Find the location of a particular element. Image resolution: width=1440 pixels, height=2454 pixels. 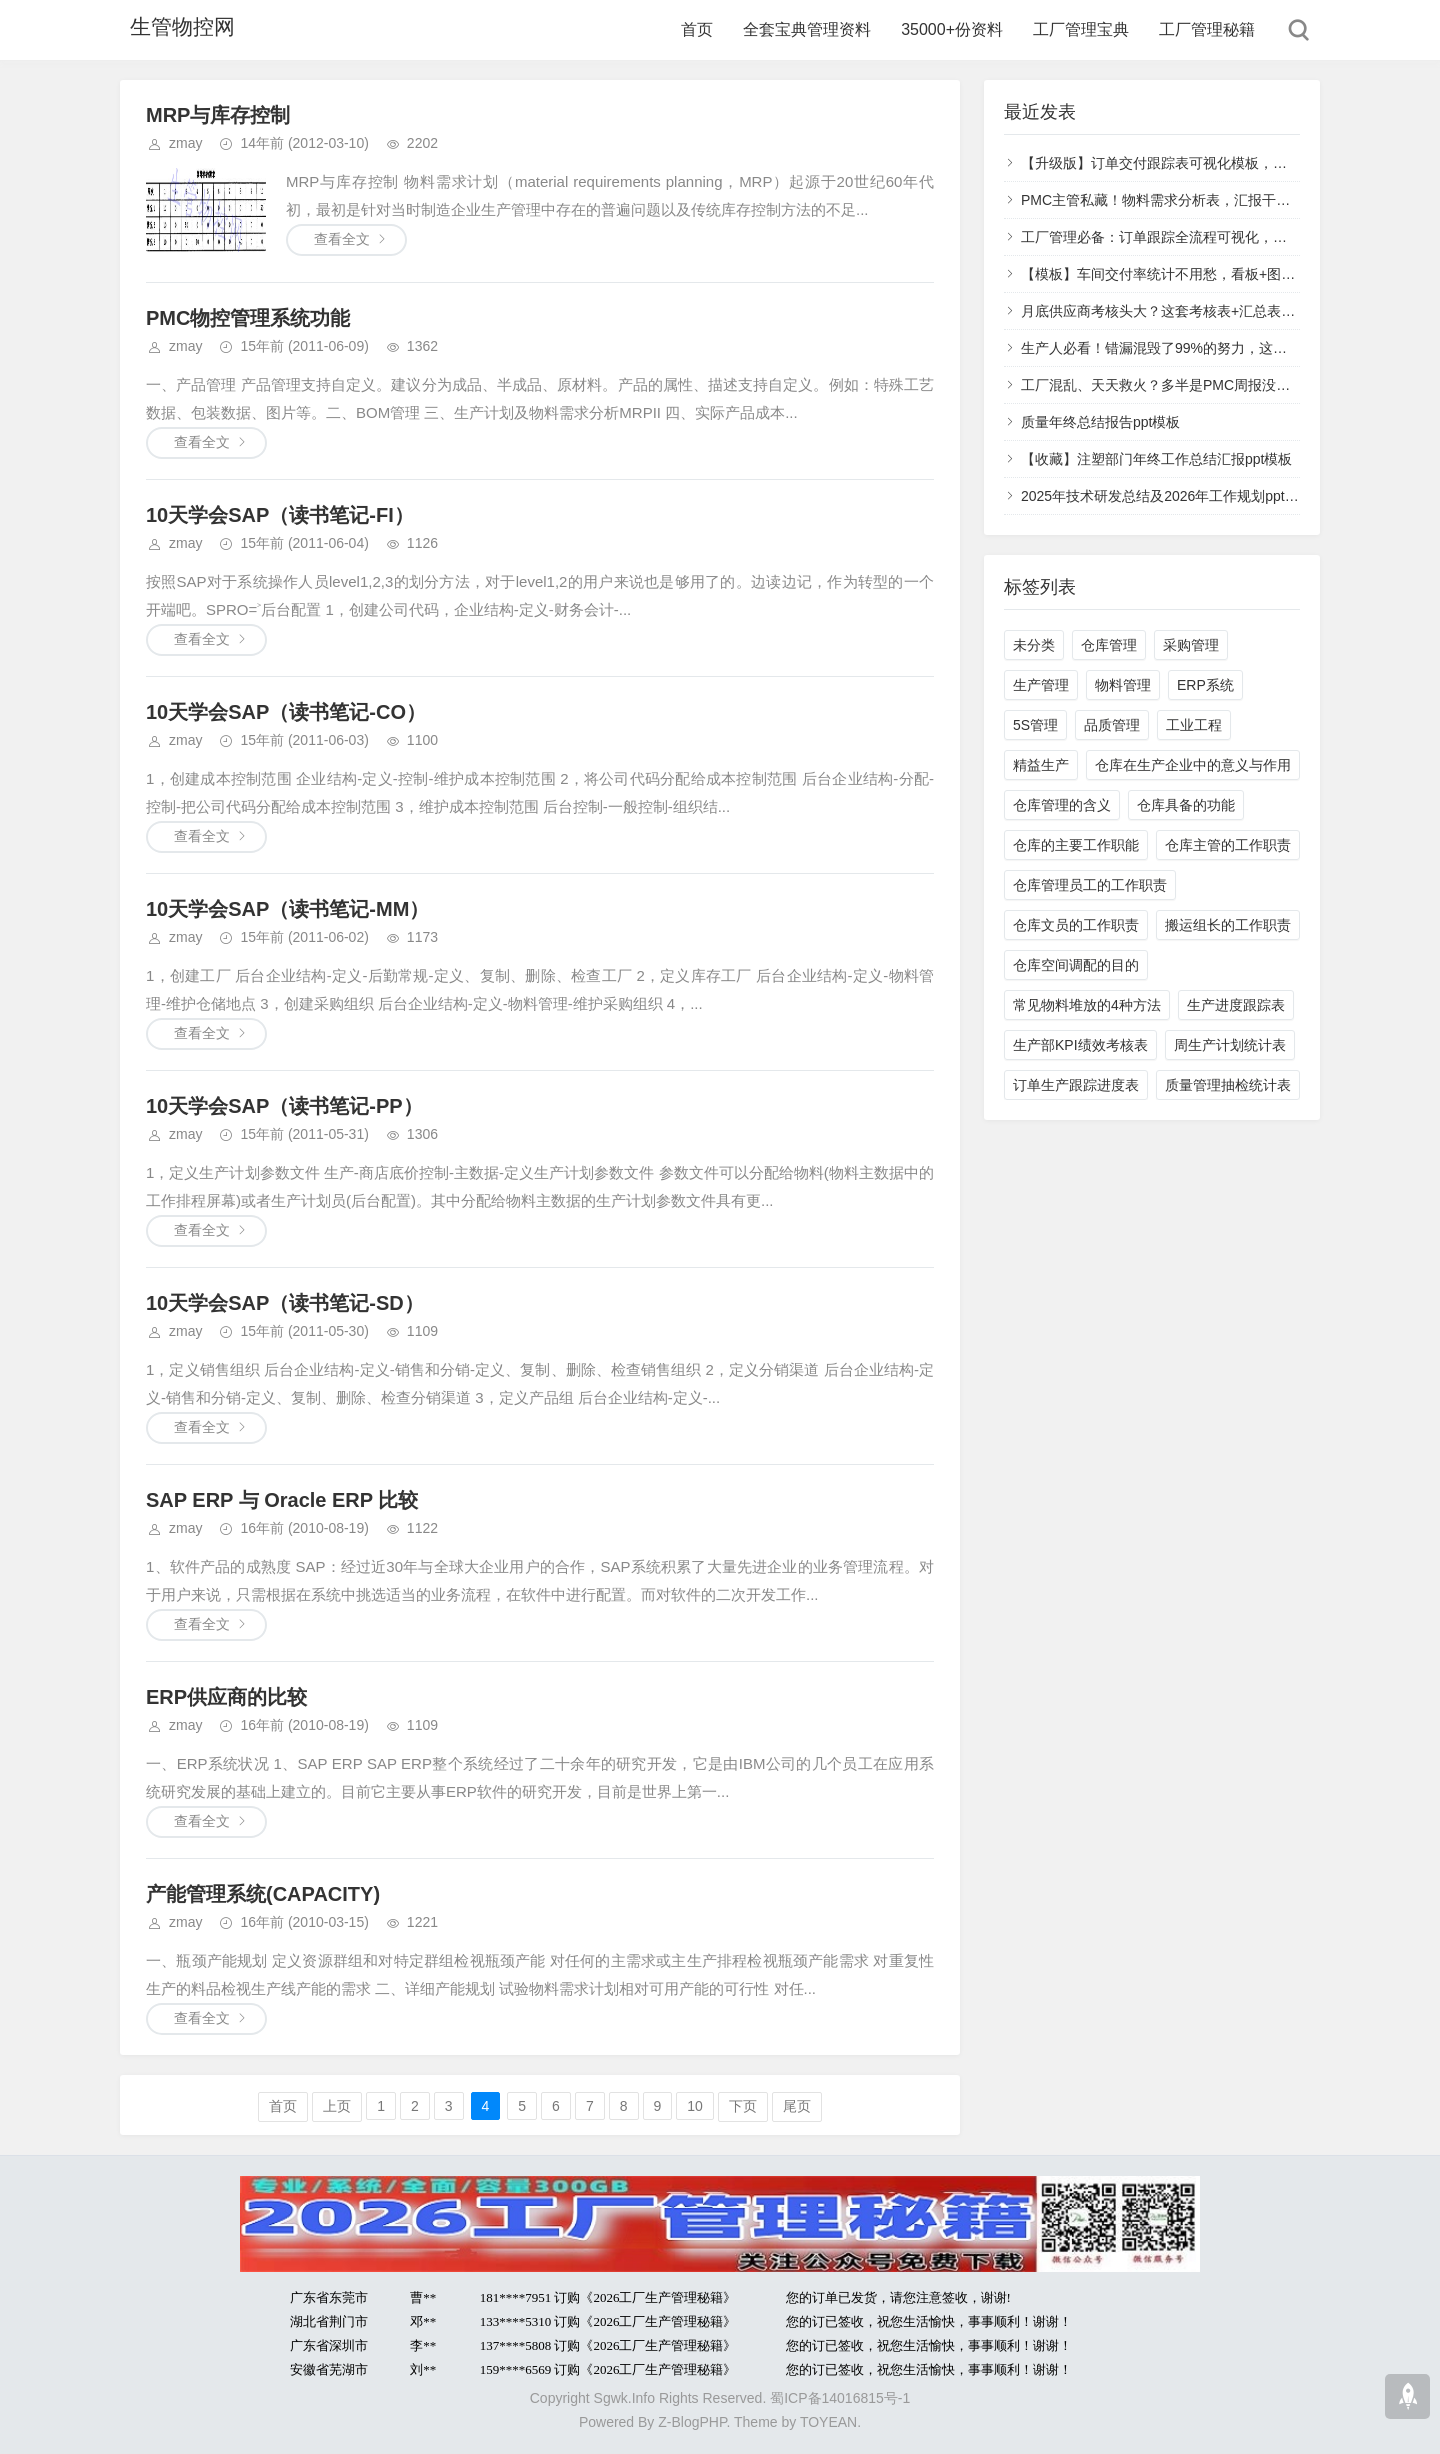

生产进度跟踪表 is located at coordinates (1236, 1005).